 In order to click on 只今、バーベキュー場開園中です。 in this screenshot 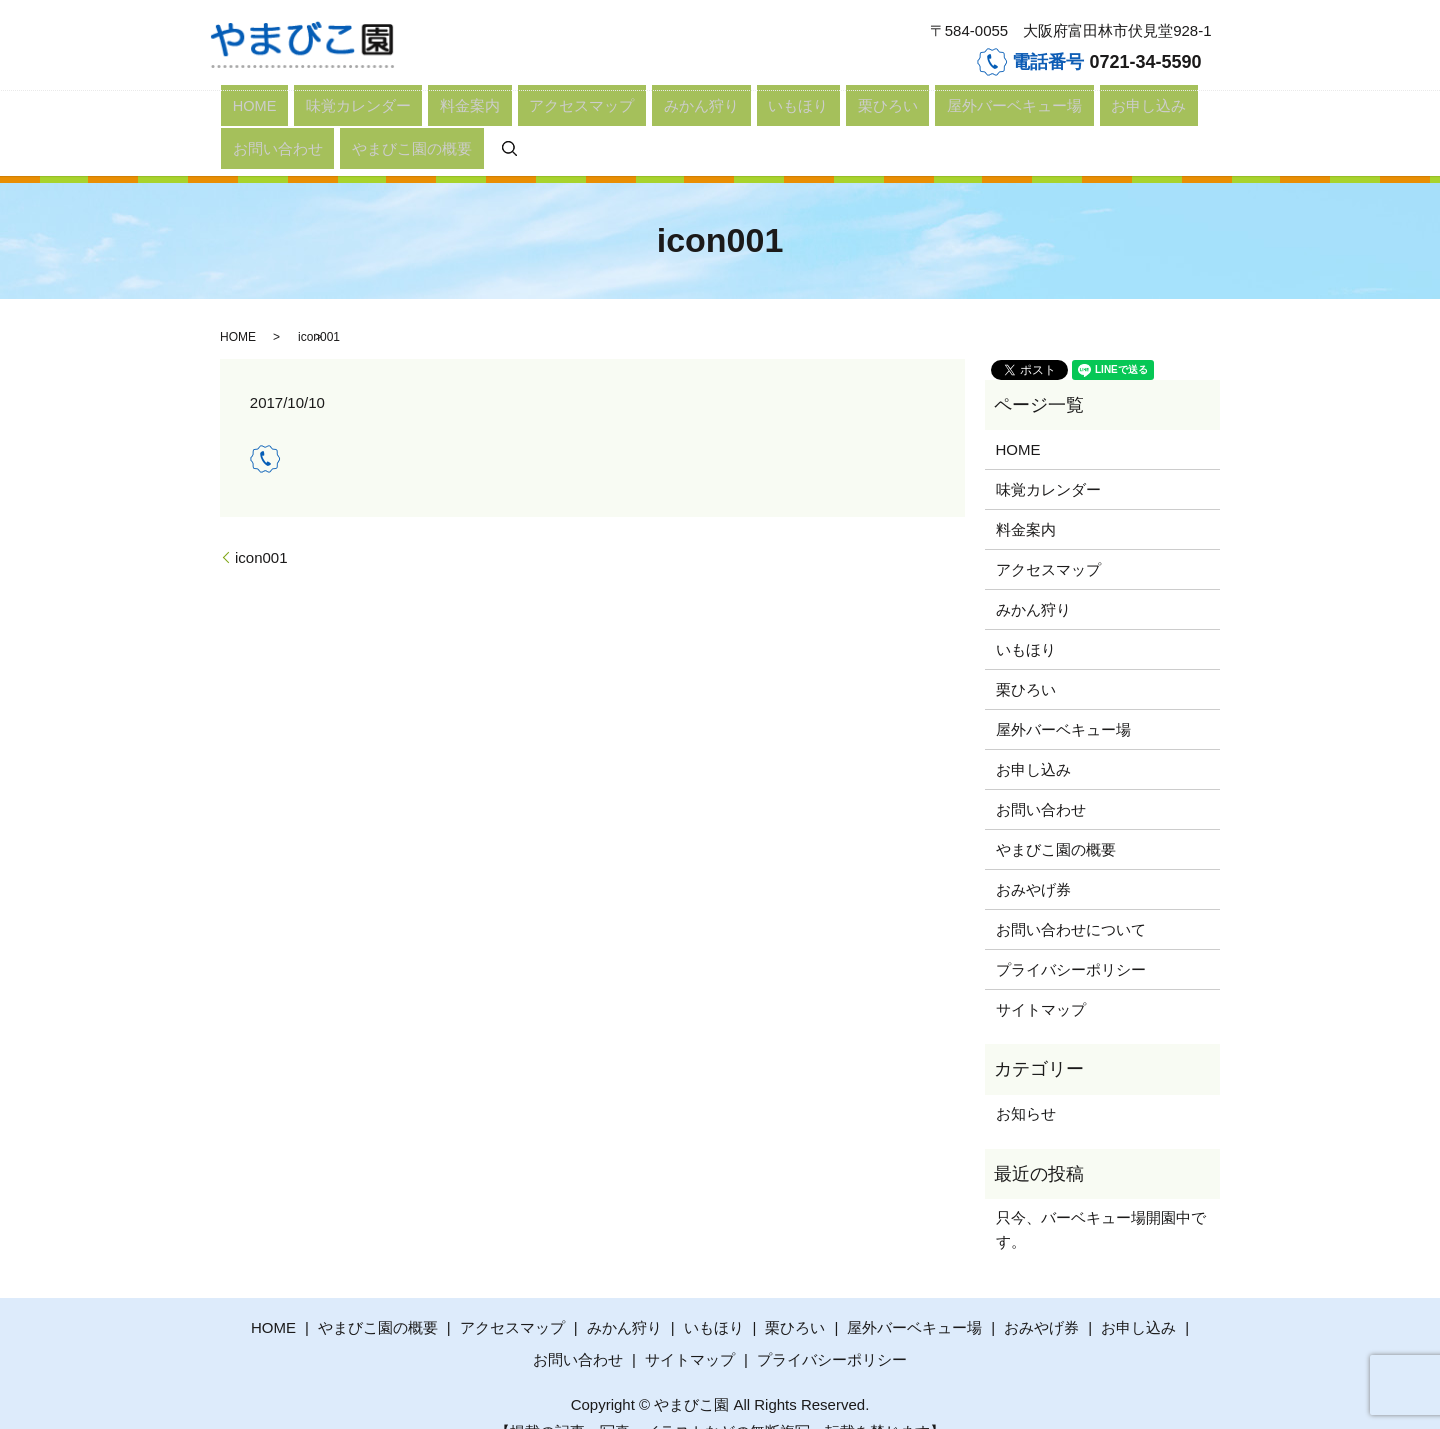, I will do `click(1101, 1198)`.